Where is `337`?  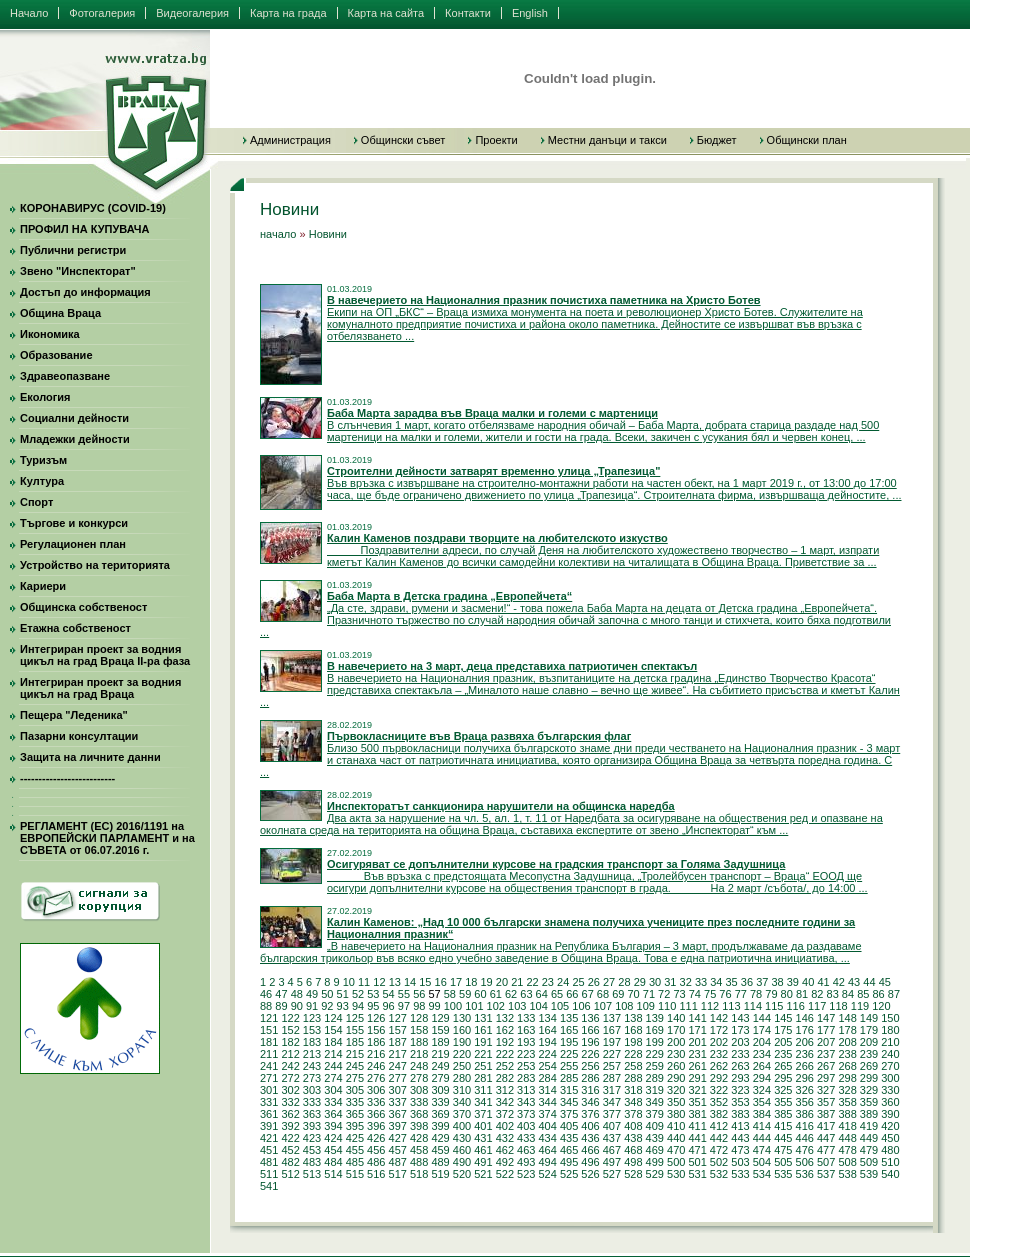
337 is located at coordinates (398, 1102).